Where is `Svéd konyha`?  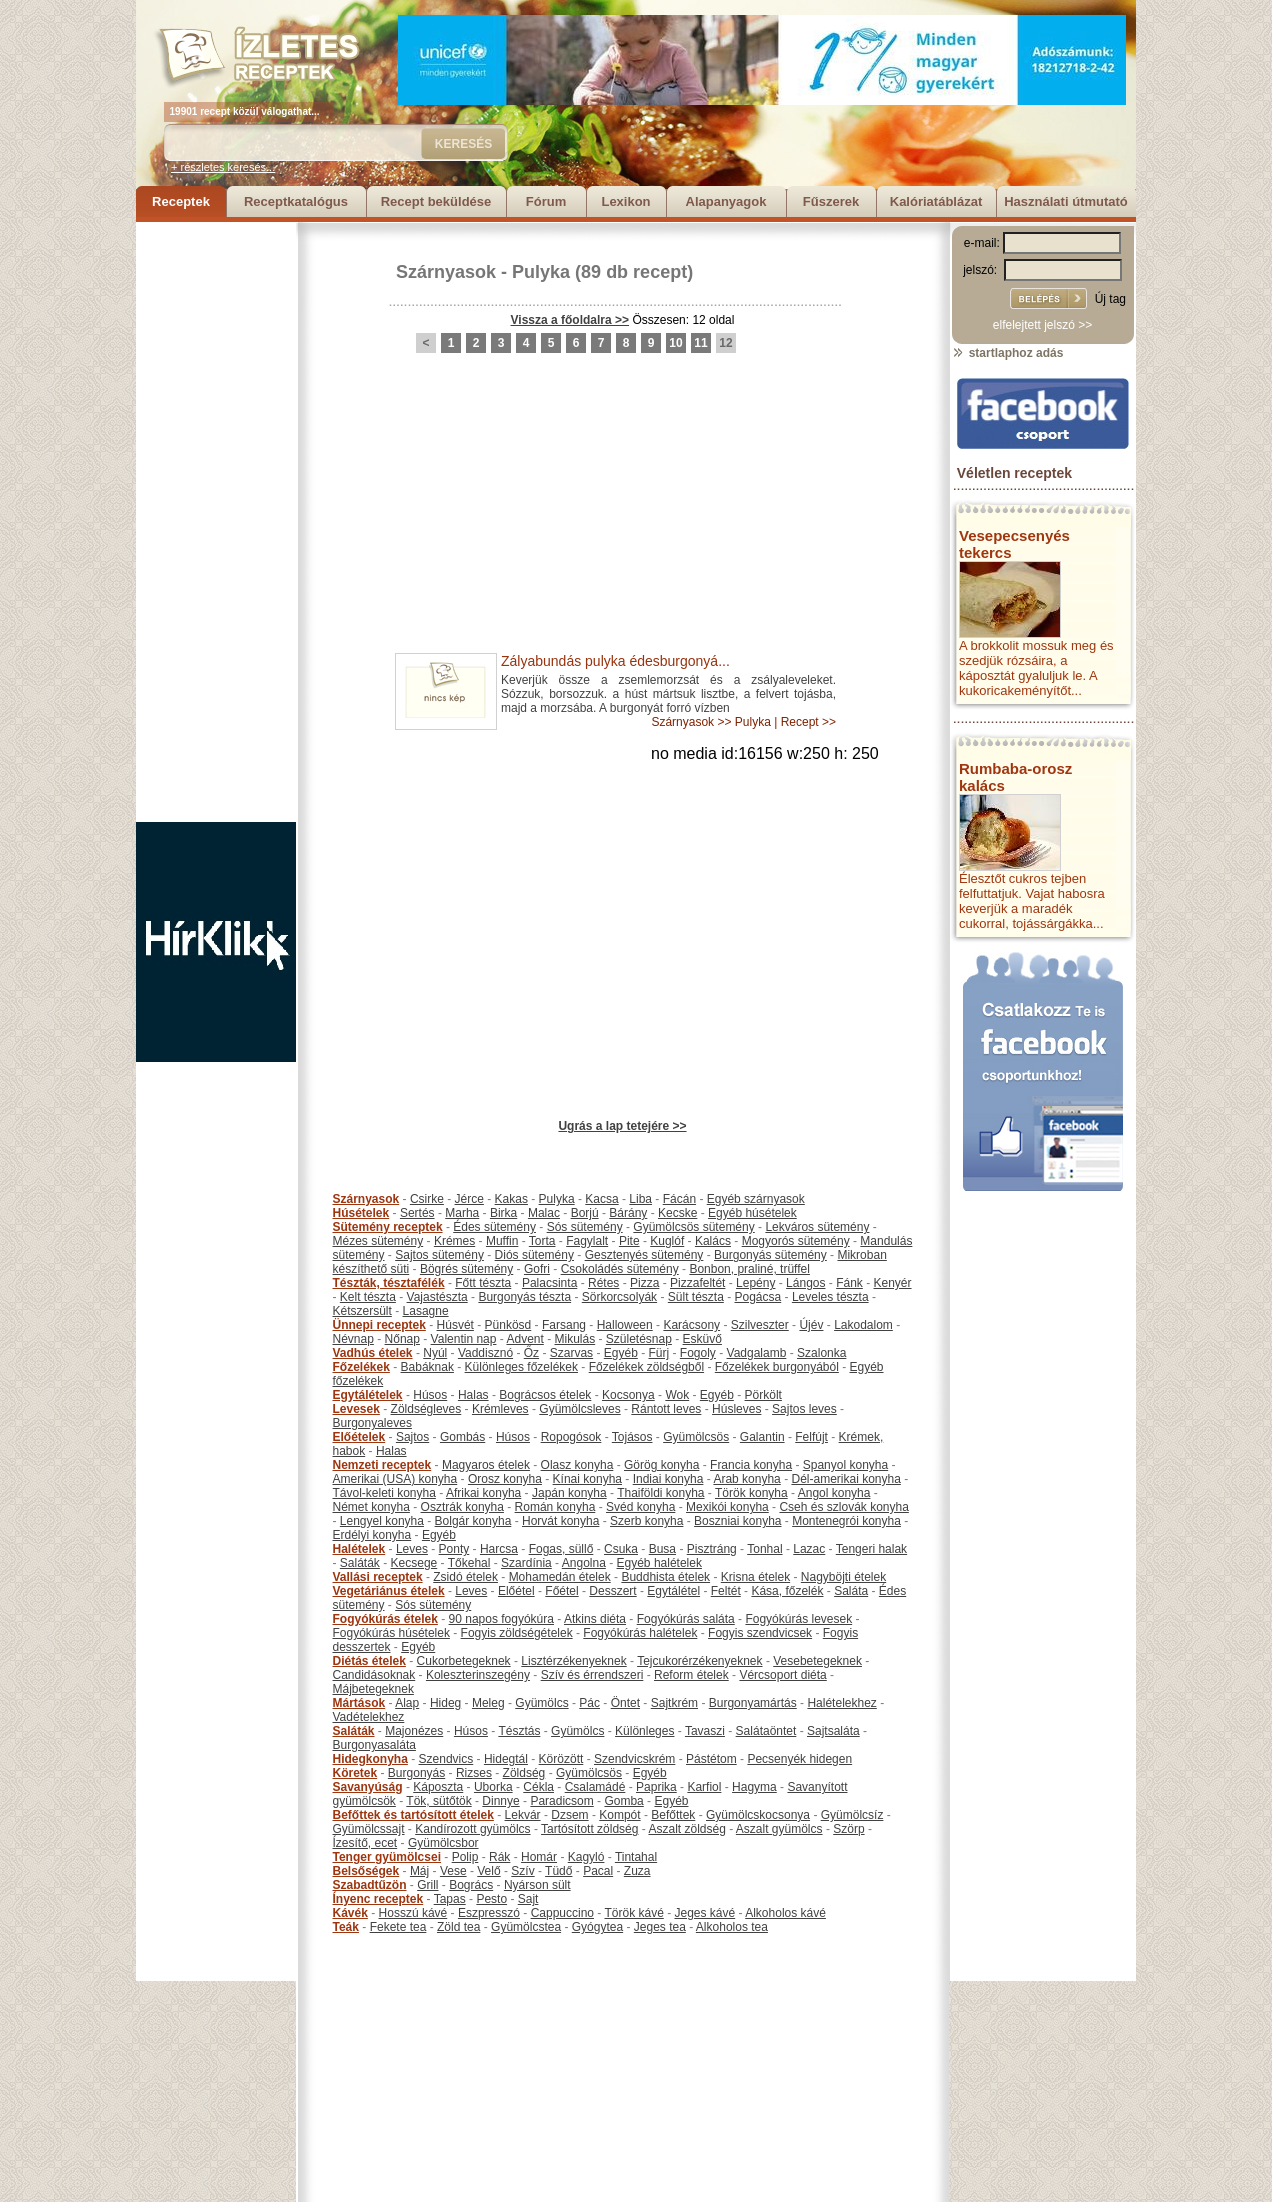 Svéd konyha is located at coordinates (640, 1507).